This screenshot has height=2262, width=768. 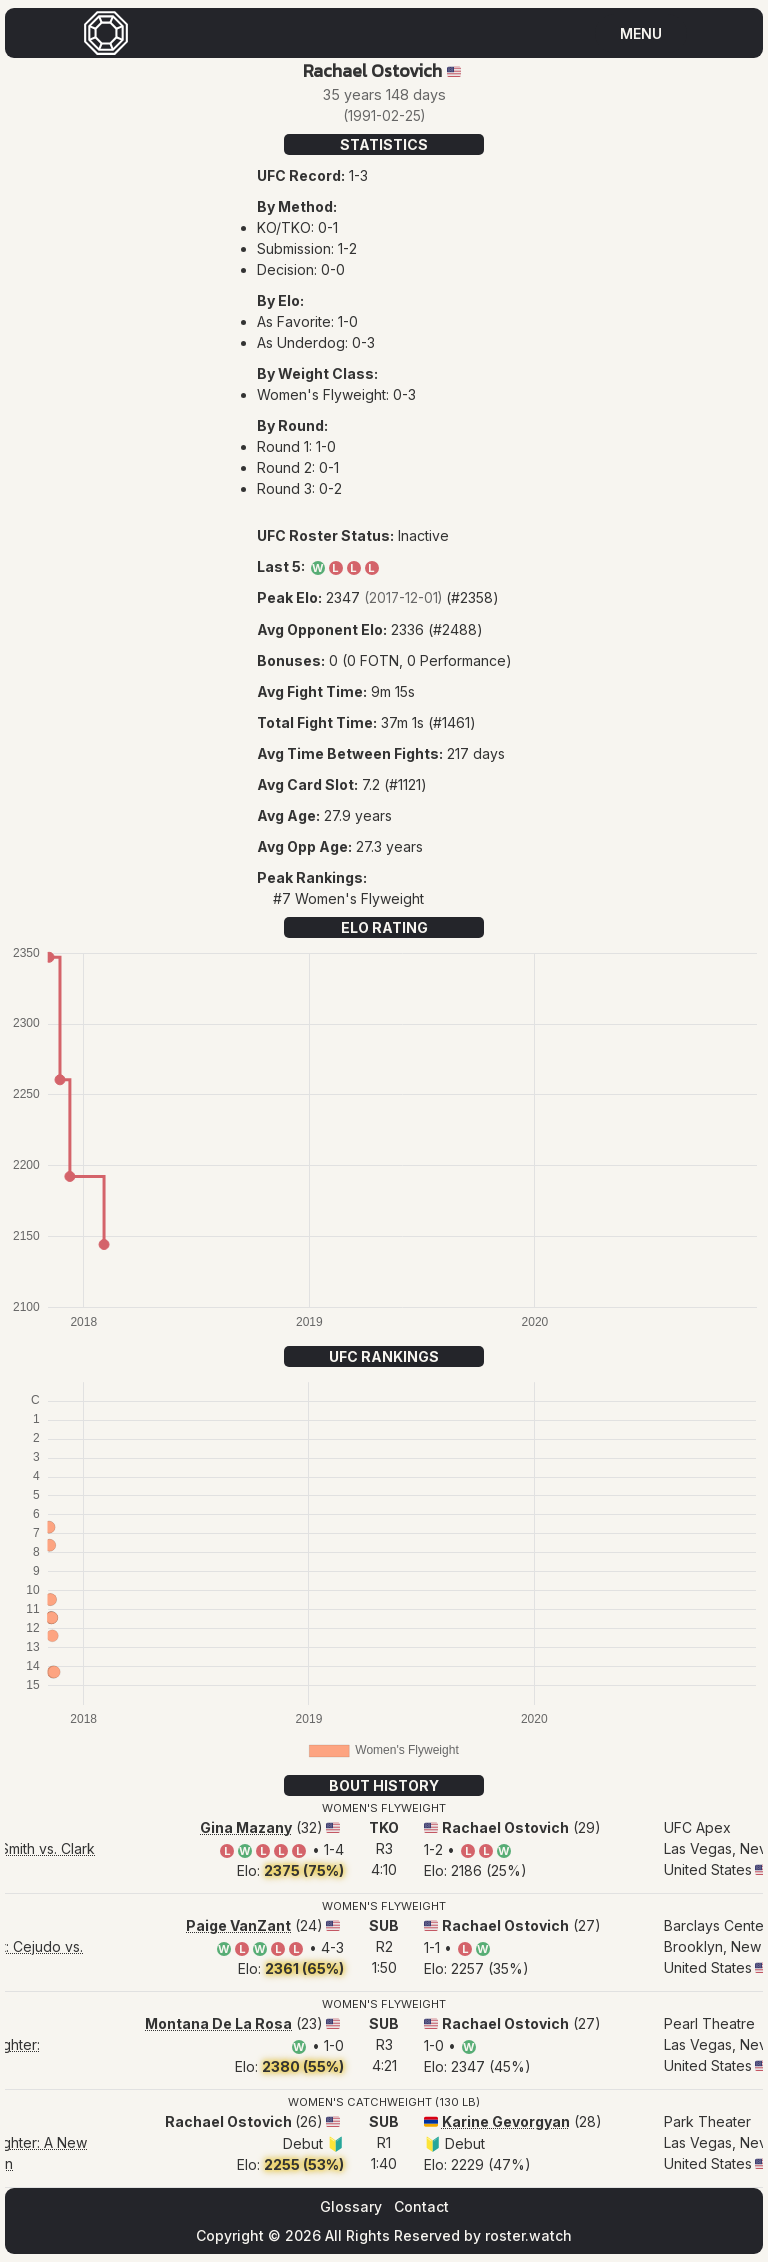 I want to click on roster.watch, so click(x=528, y=2235).